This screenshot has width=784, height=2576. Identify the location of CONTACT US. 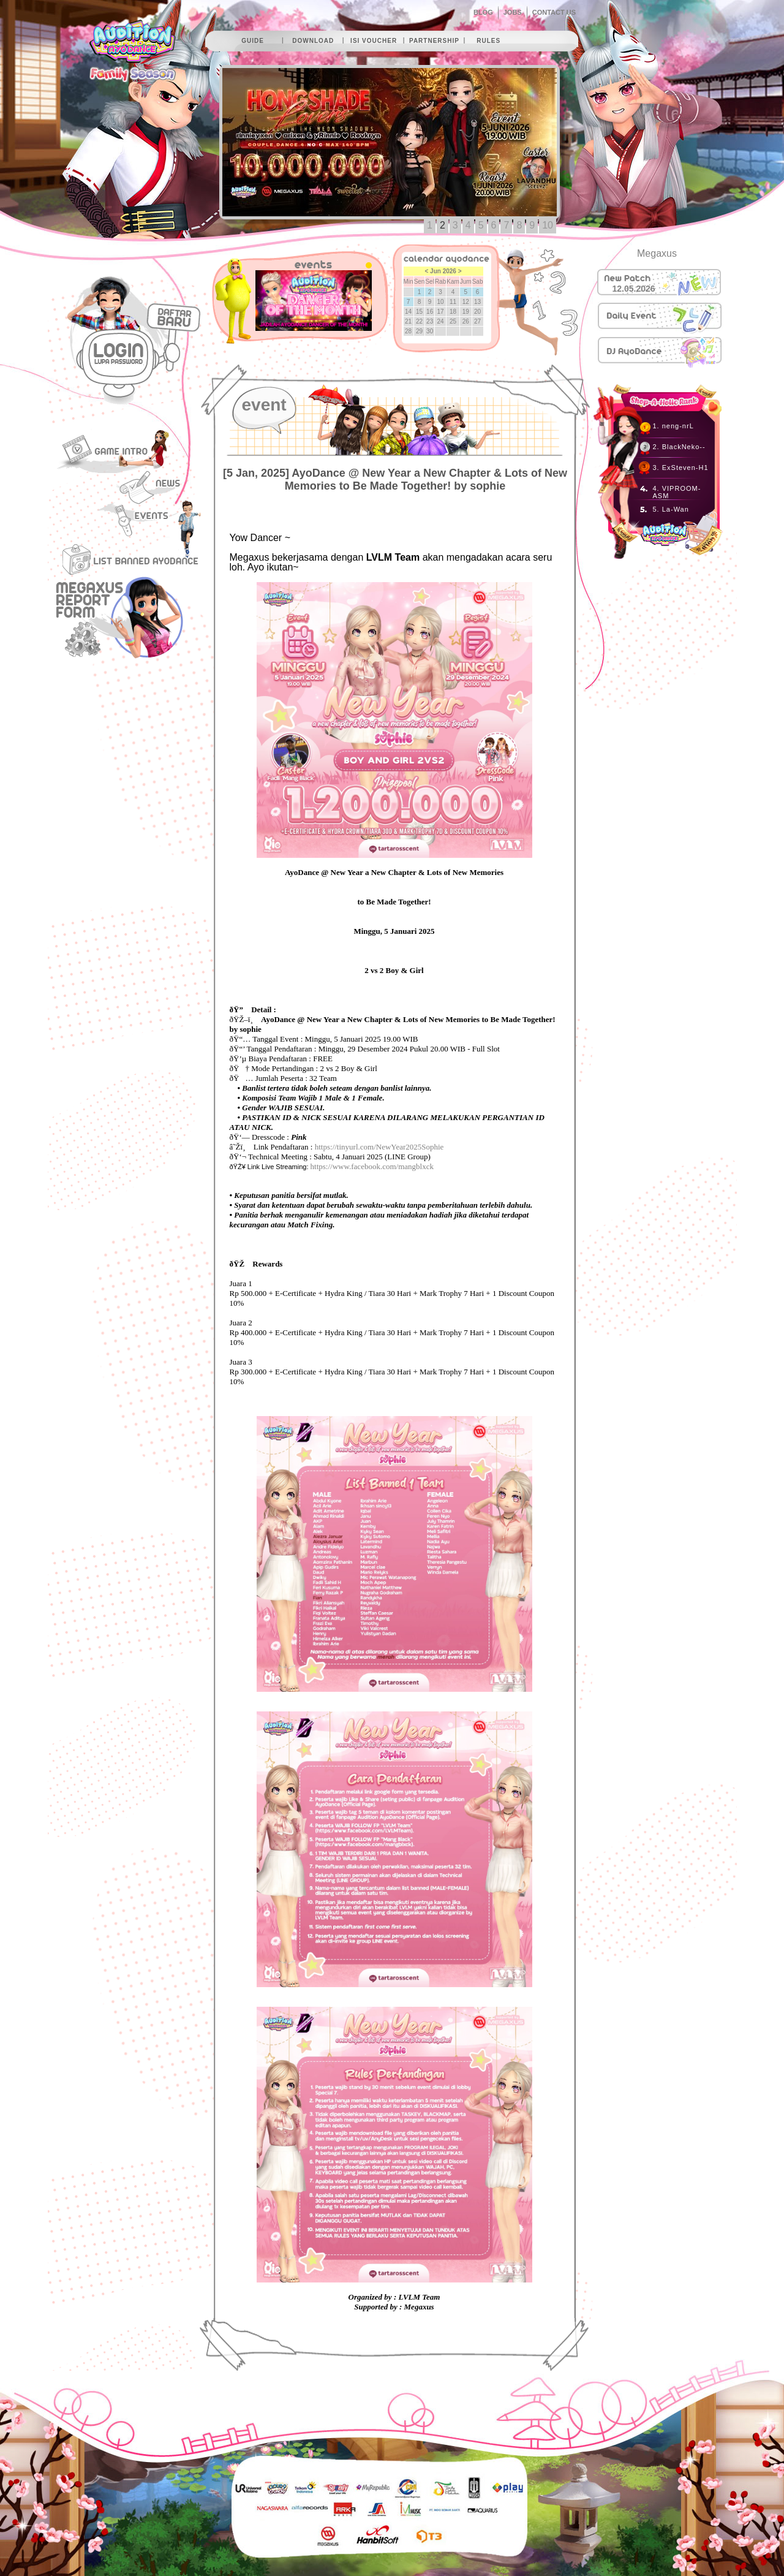
(554, 12).